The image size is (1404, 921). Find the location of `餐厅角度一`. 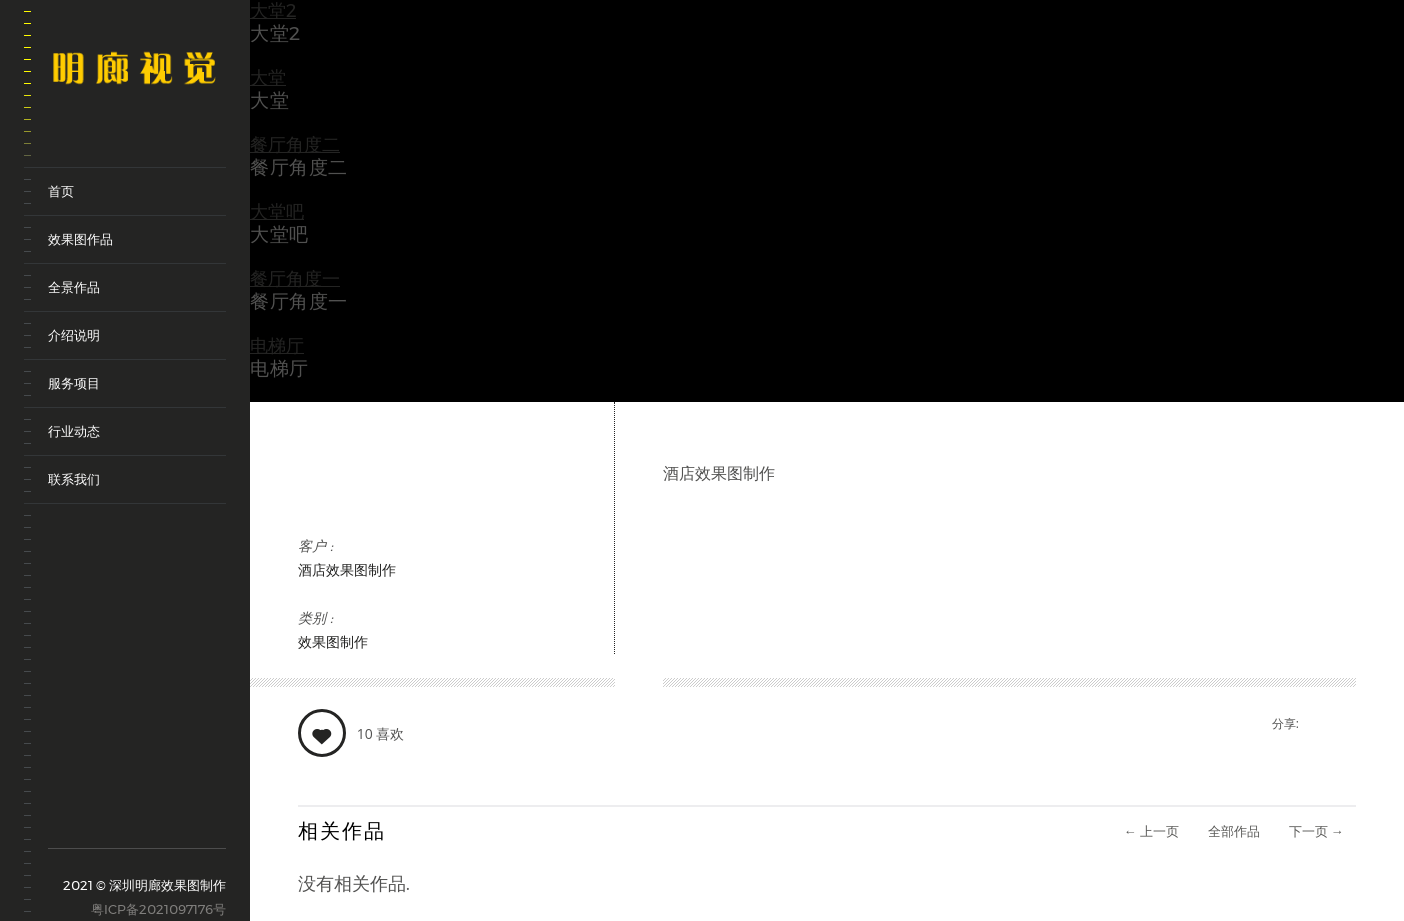

餐厅角度一 is located at coordinates (295, 279).